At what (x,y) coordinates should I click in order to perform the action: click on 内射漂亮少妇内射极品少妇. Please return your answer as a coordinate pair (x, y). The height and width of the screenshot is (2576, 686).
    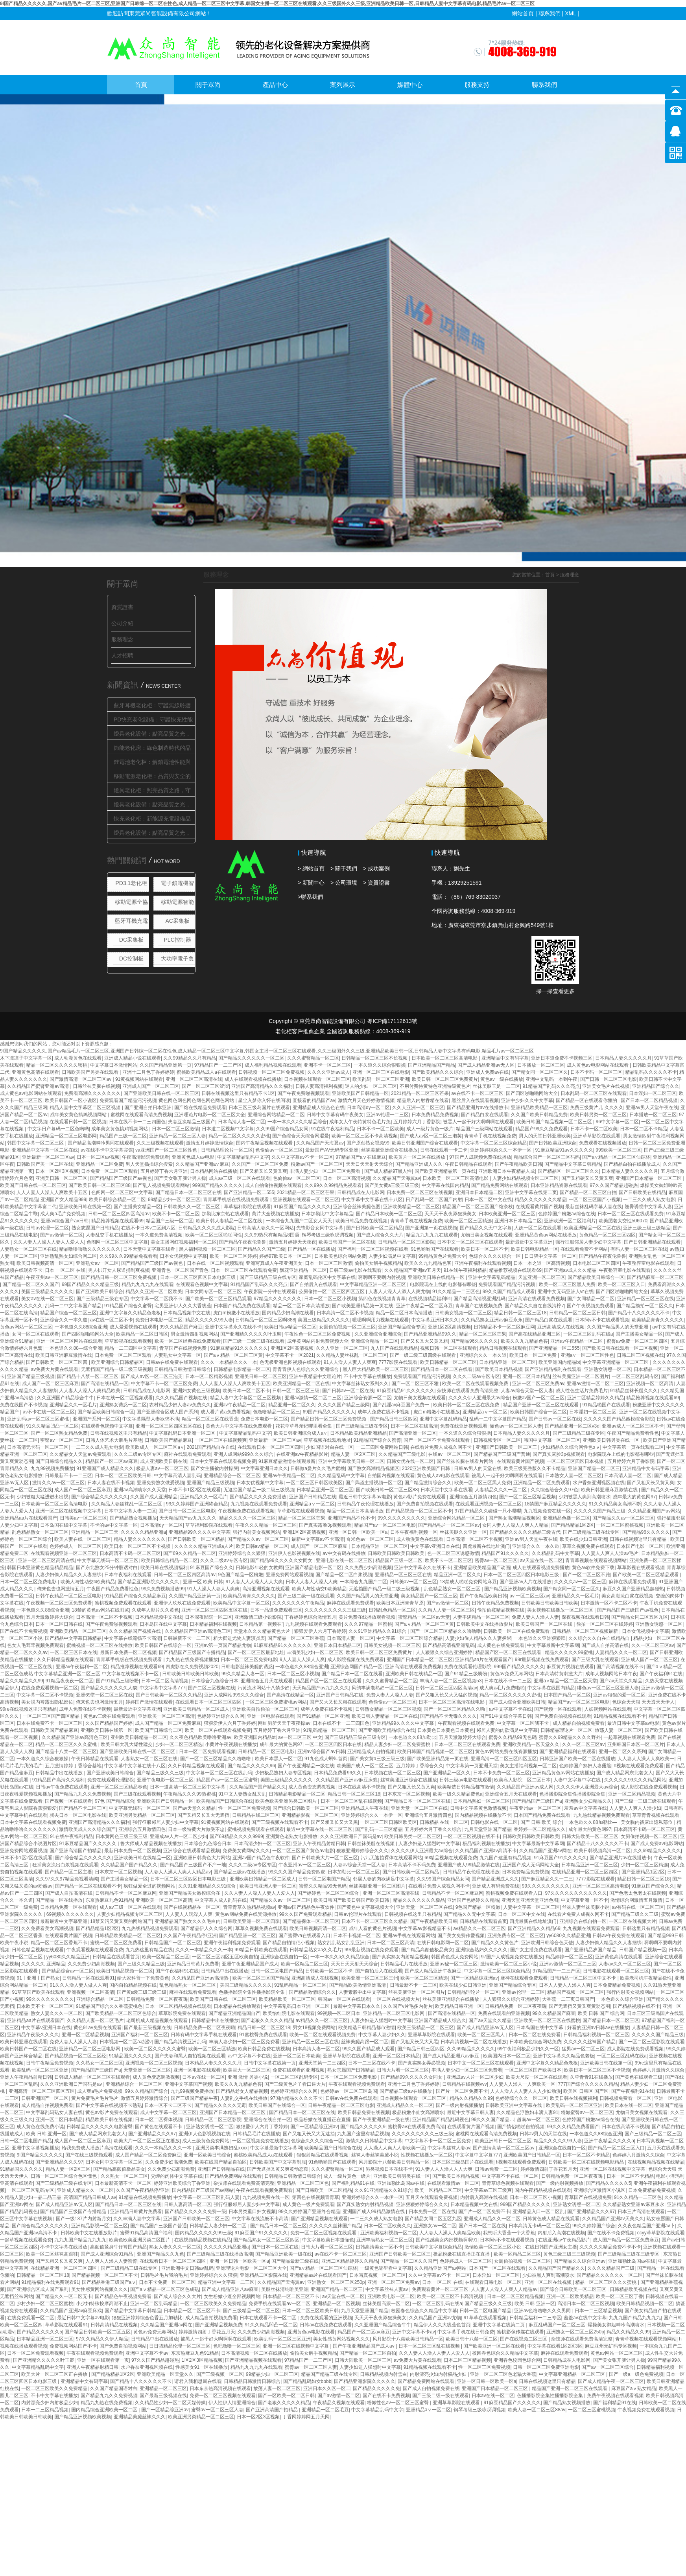
    Looking at the image, I should click on (439, 2374).